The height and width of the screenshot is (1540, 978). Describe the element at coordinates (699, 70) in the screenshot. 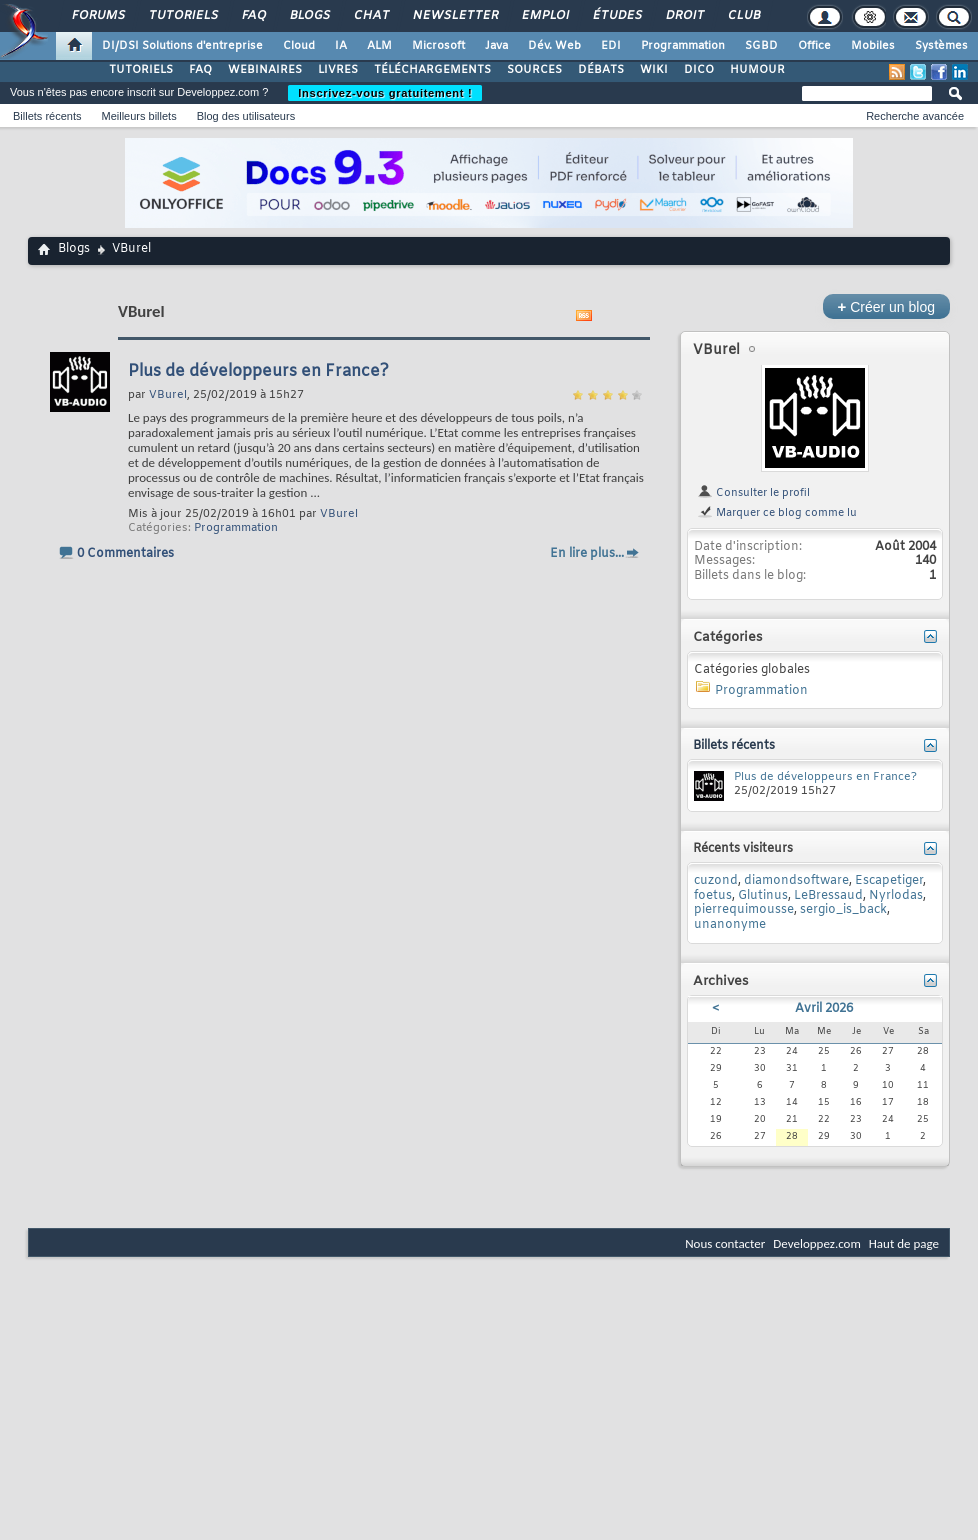

I see `DICO` at that location.